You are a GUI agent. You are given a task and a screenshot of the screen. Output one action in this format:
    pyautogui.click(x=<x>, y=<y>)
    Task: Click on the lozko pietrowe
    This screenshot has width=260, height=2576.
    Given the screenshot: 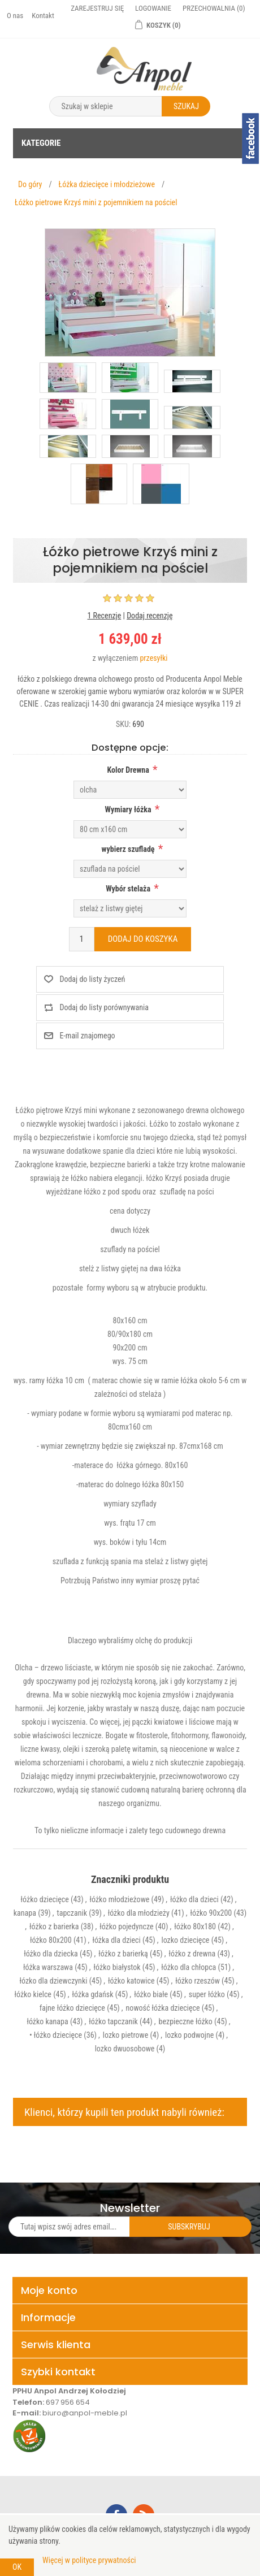 What is the action you would take?
    pyautogui.click(x=125, y=2035)
    